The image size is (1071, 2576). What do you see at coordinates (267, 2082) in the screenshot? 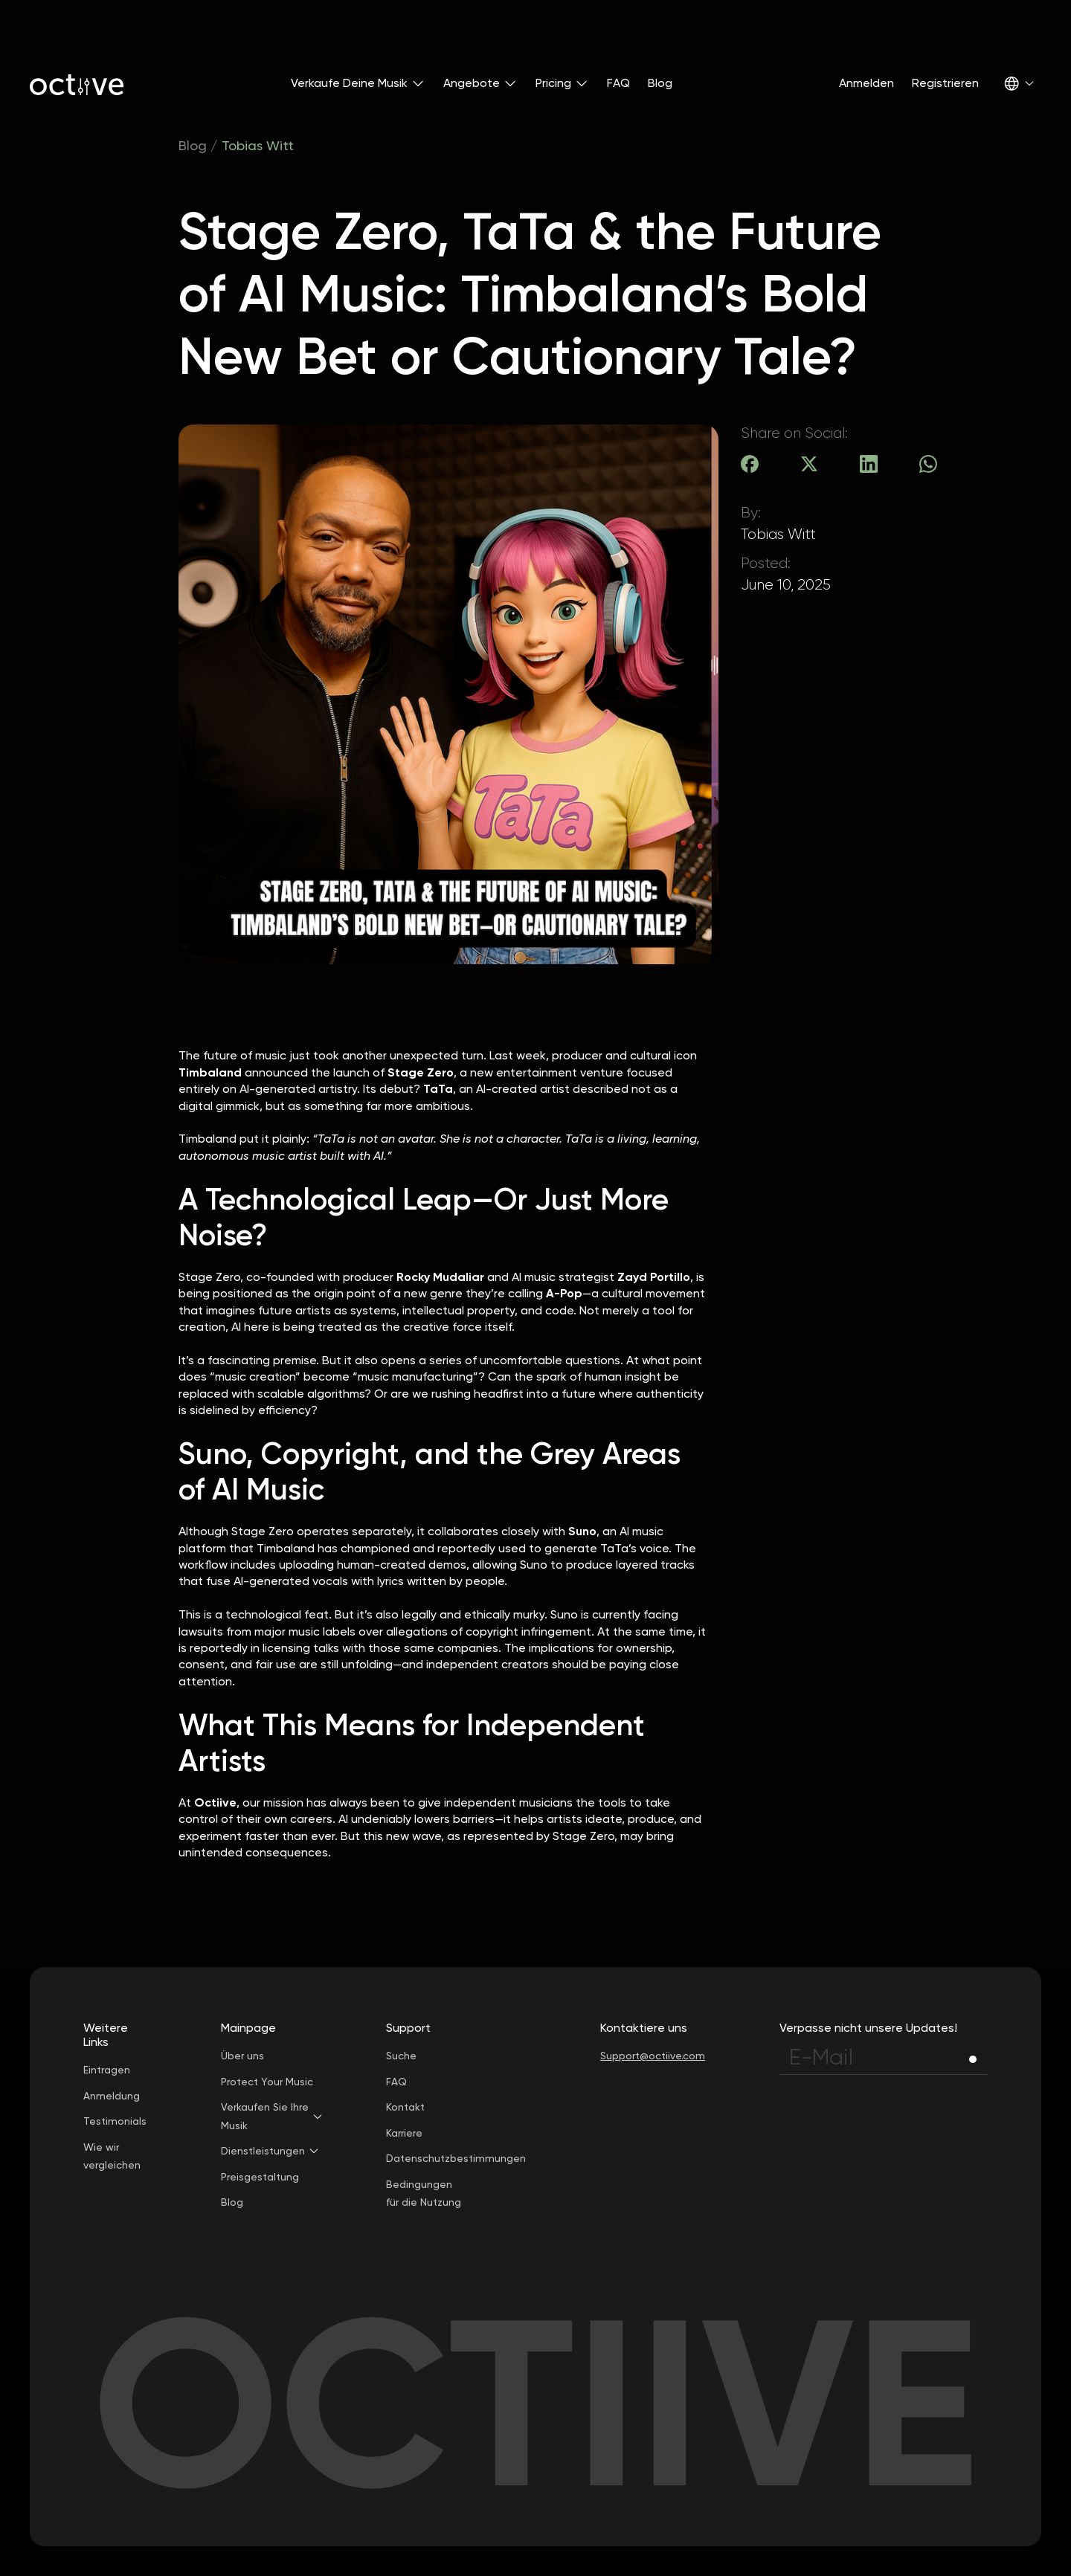
I see `Protect Your Music` at bounding box center [267, 2082].